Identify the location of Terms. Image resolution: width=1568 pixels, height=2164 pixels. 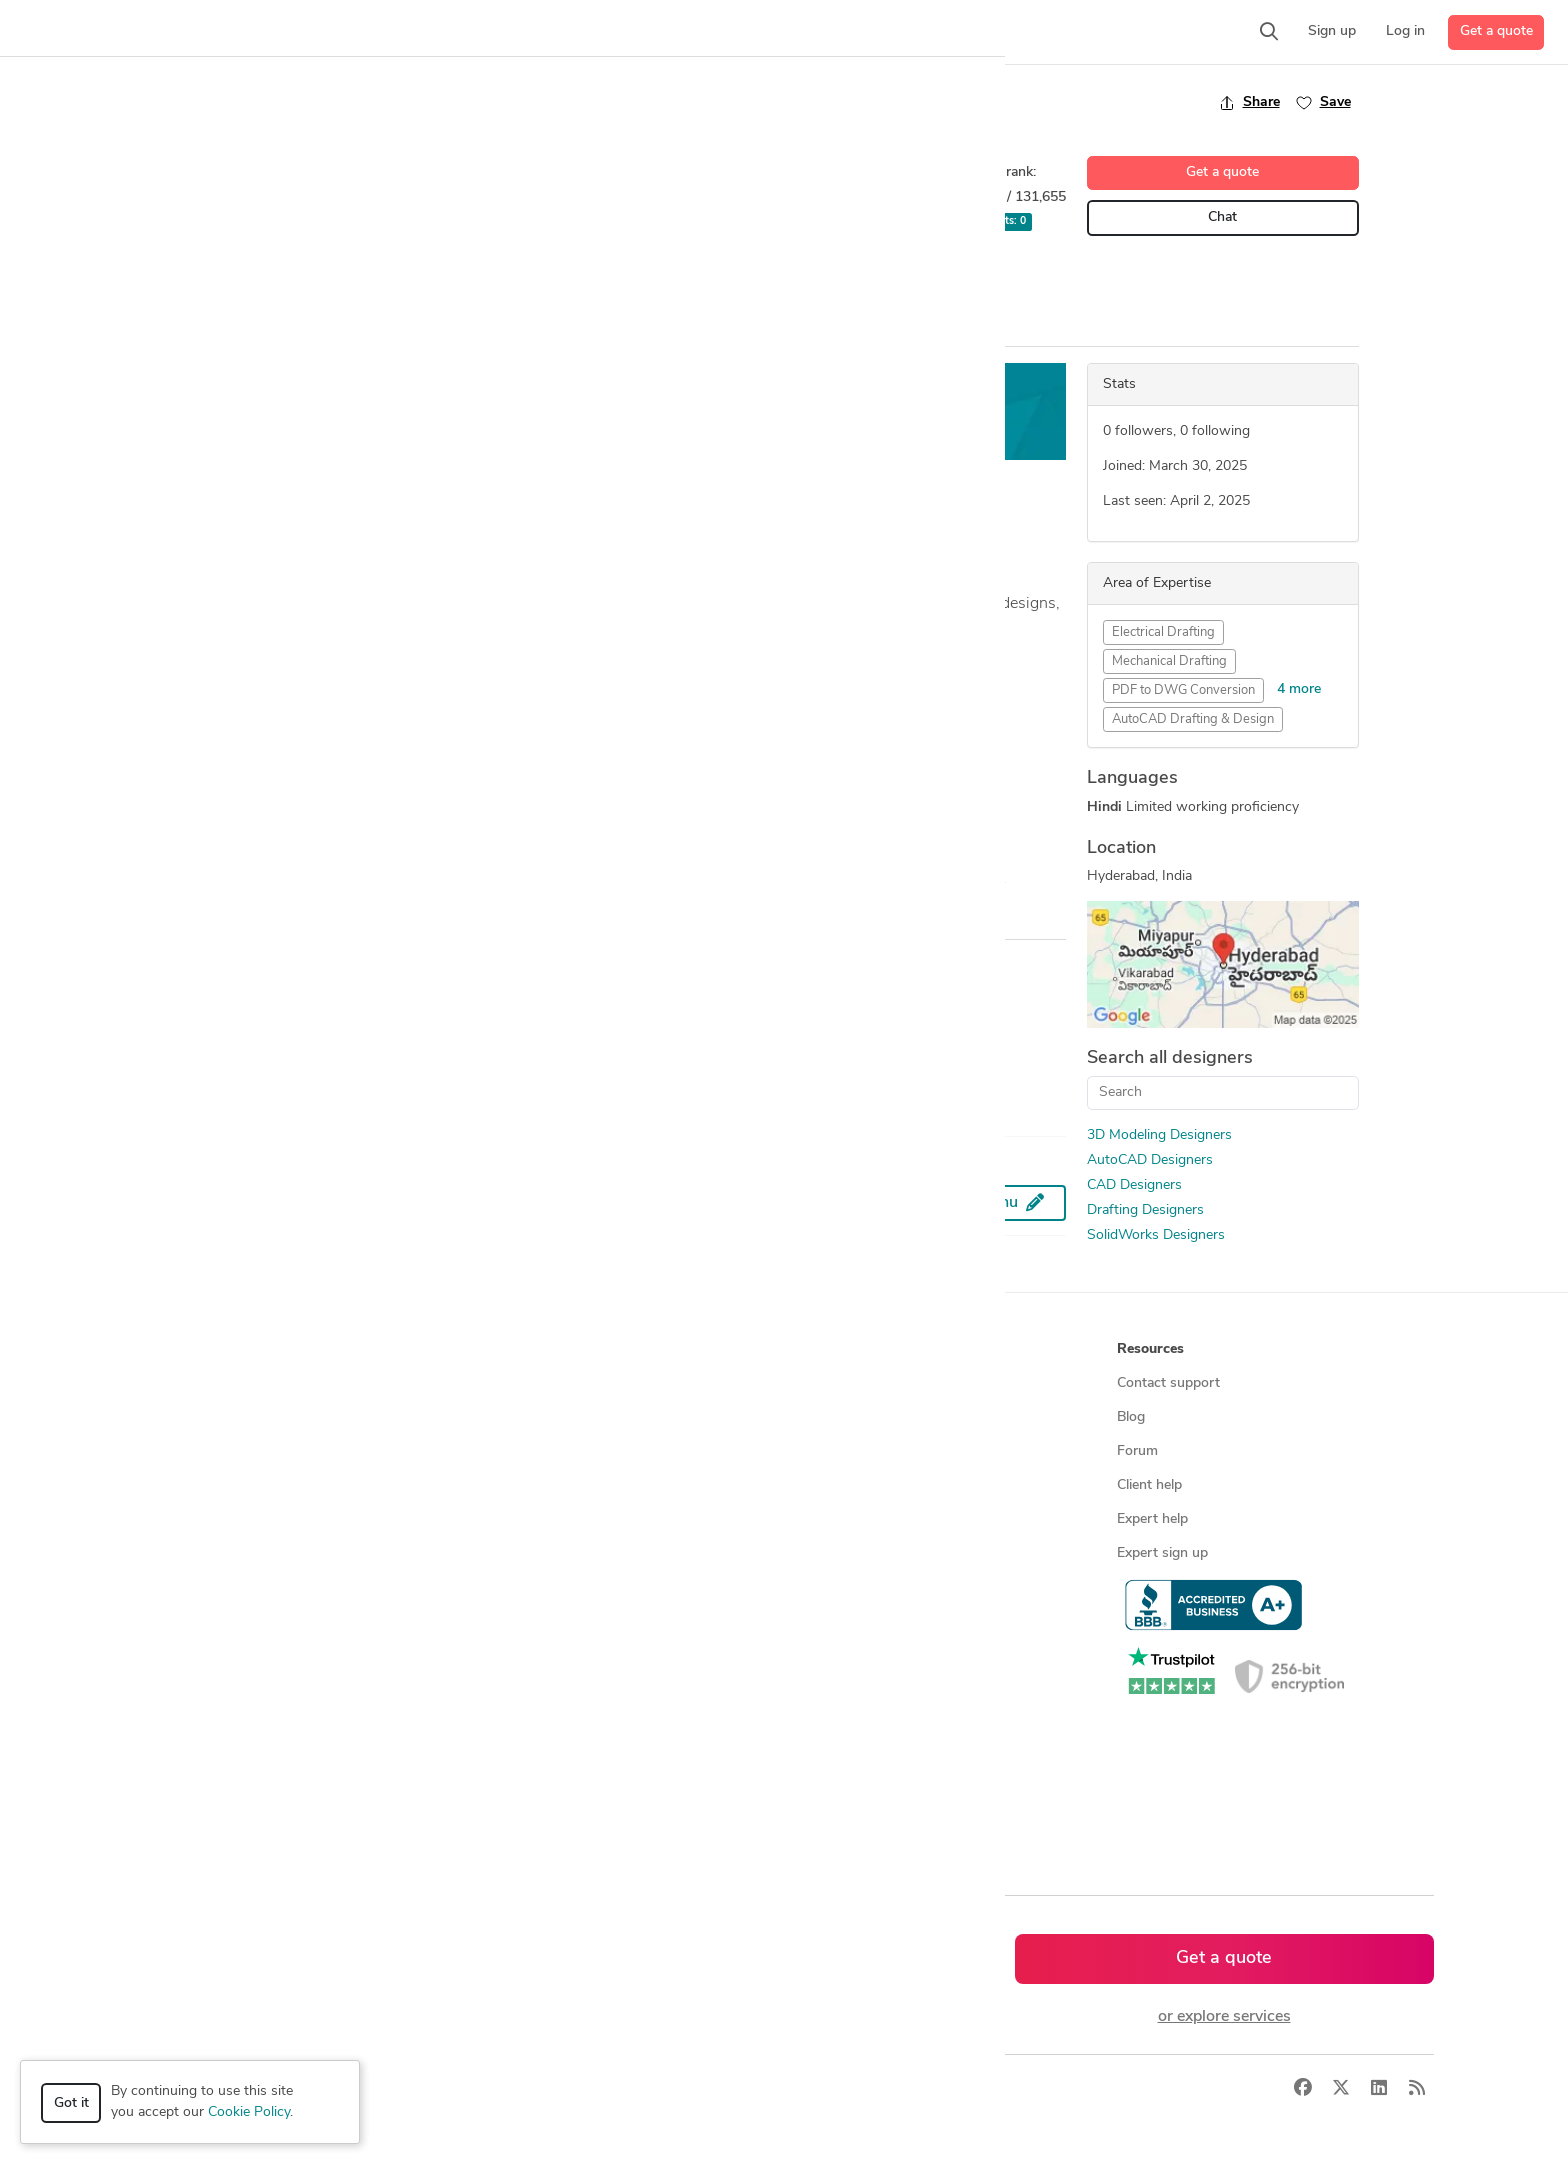
(507, 2089).